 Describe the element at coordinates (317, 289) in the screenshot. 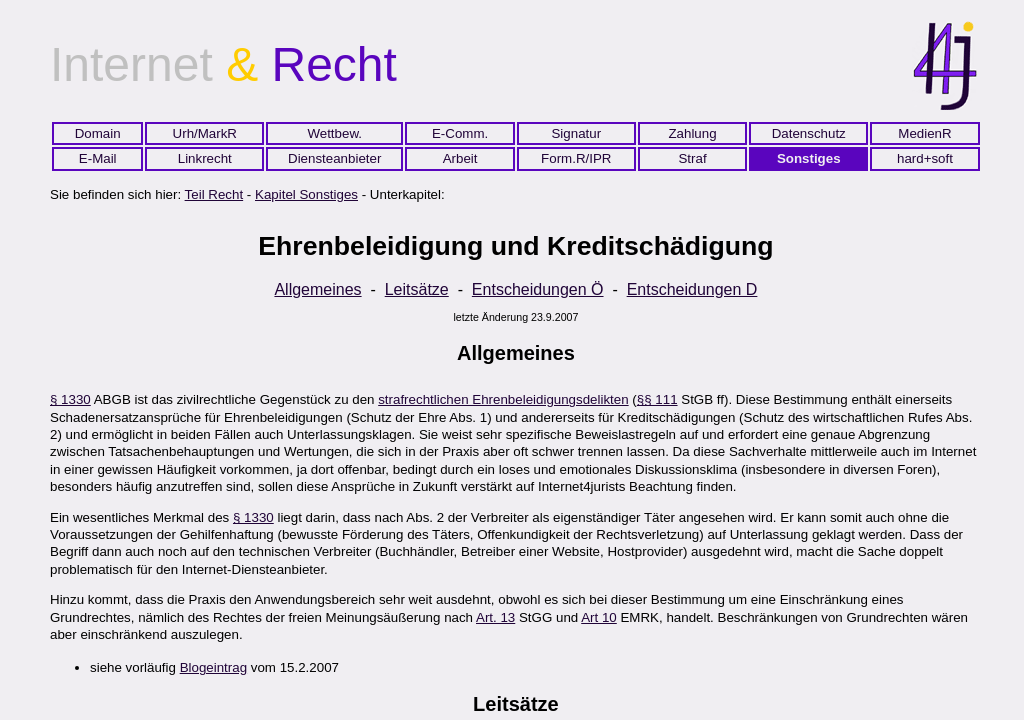

I see `Allgemeines` at that location.